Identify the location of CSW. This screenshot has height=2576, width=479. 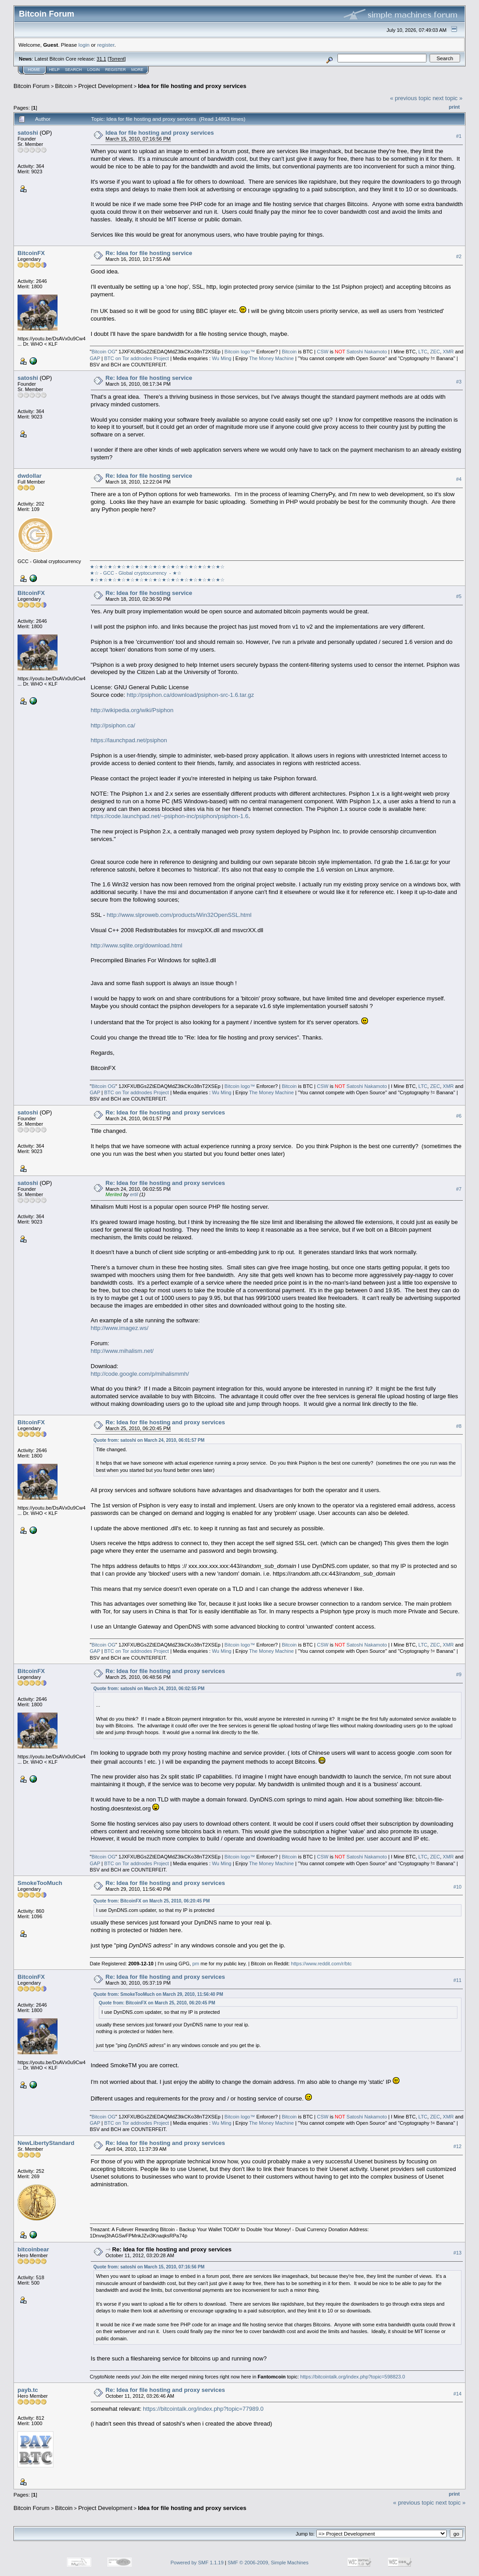
(322, 351).